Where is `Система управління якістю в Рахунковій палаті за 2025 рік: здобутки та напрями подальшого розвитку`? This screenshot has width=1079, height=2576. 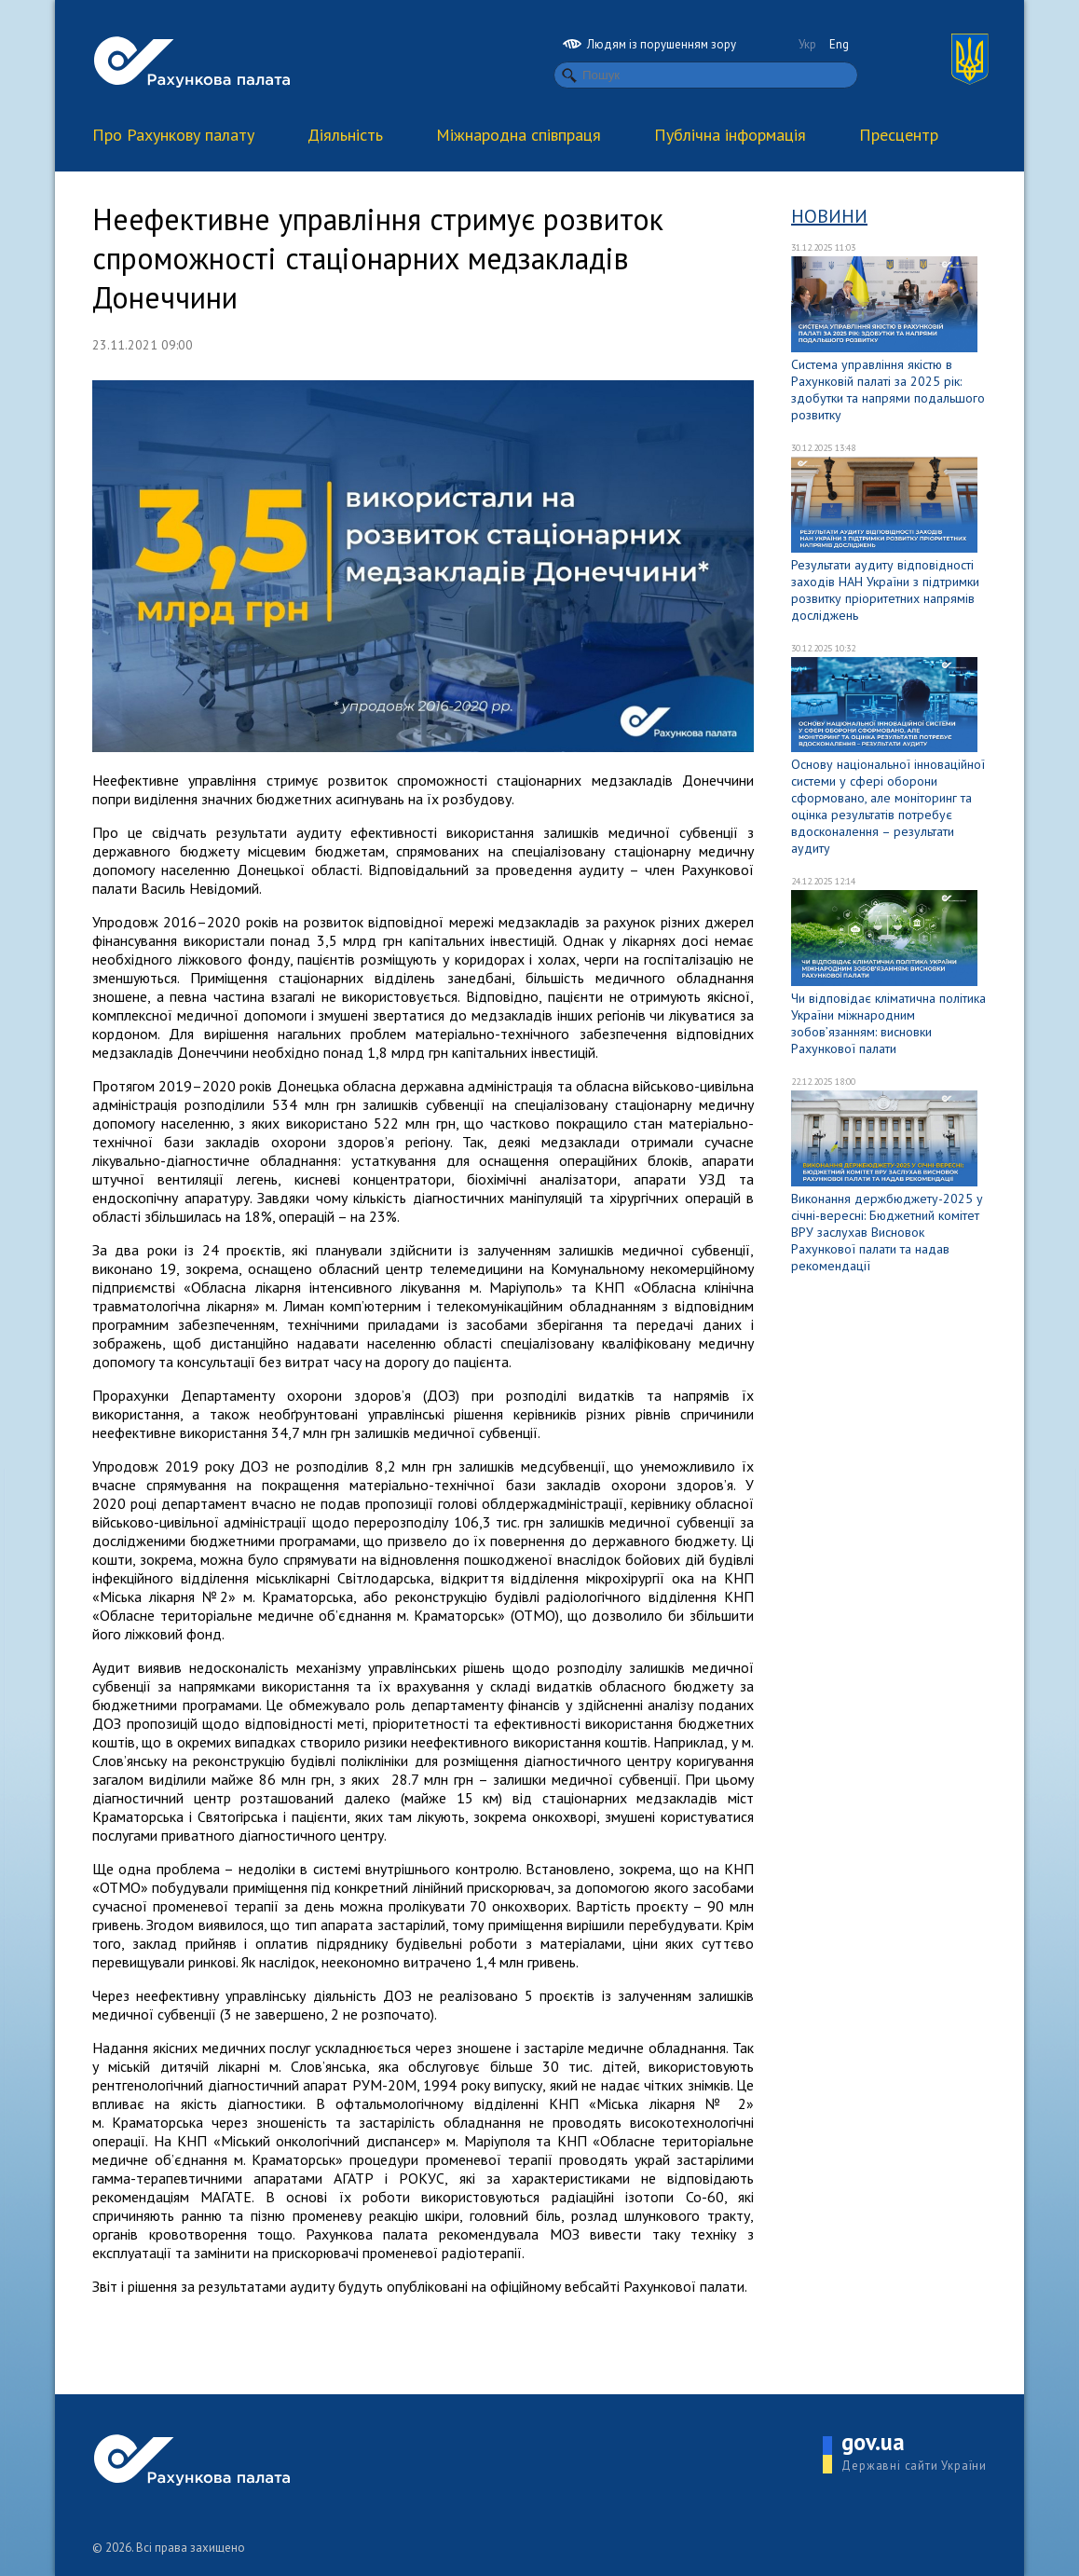 Система управління якістю в Рахунковій палаті за 2025 рік: здобутки та напрями подальшого розвитку is located at coordinates (888, 389).